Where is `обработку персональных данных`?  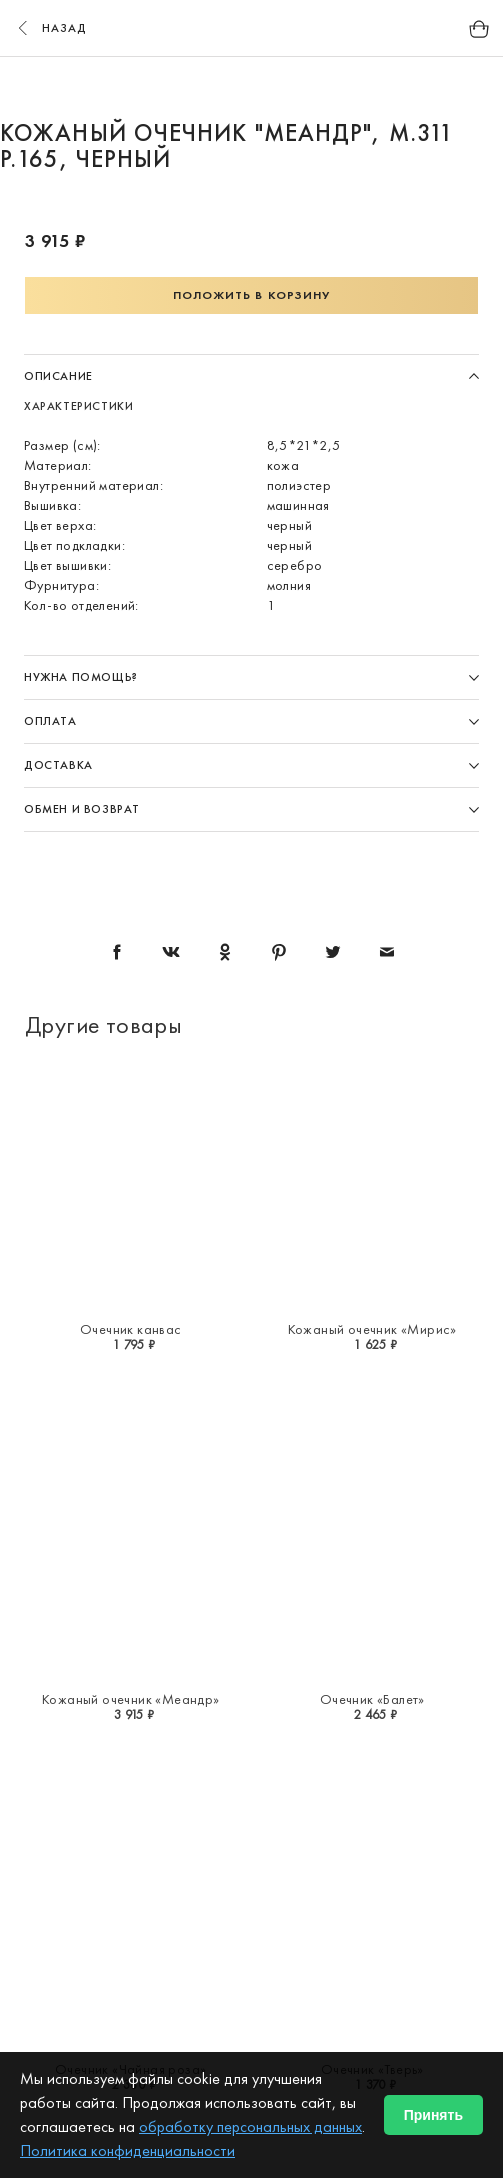
обработку персональных данных is located at coordinates (250, 2126).